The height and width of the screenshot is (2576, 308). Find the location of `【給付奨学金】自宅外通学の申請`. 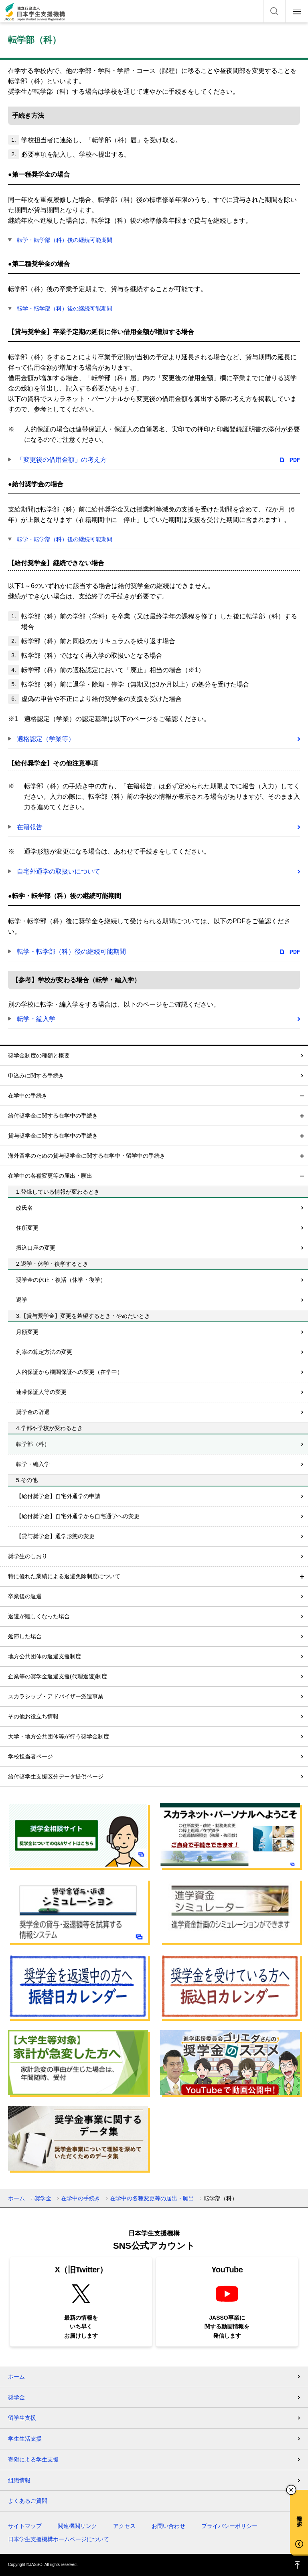

【給付奨学金】自宅外通学の申請 is located at coordinates (58, 1496).